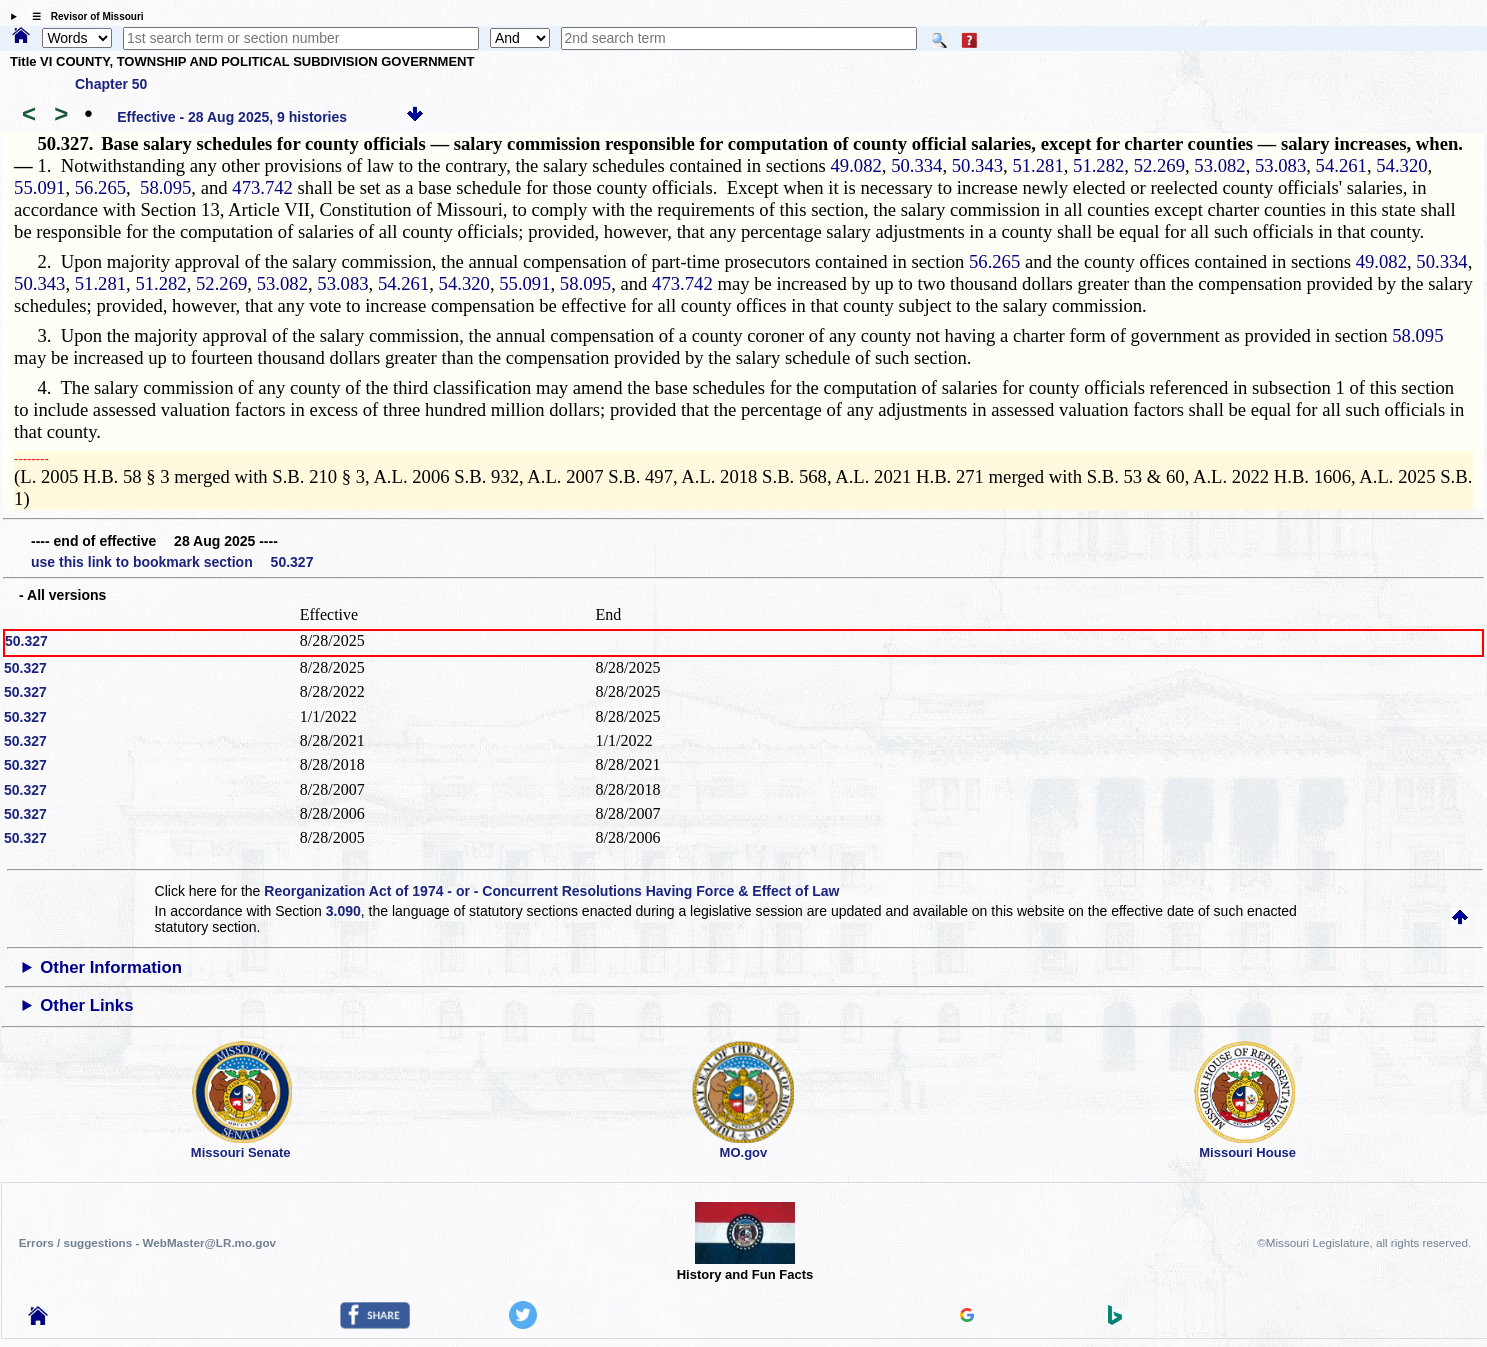 This screenshot has height=1347, width=1487. What do you see at coordinates (1037, 165) in the screenshot?
I see `51.281` at bounding box center [1037, 165].